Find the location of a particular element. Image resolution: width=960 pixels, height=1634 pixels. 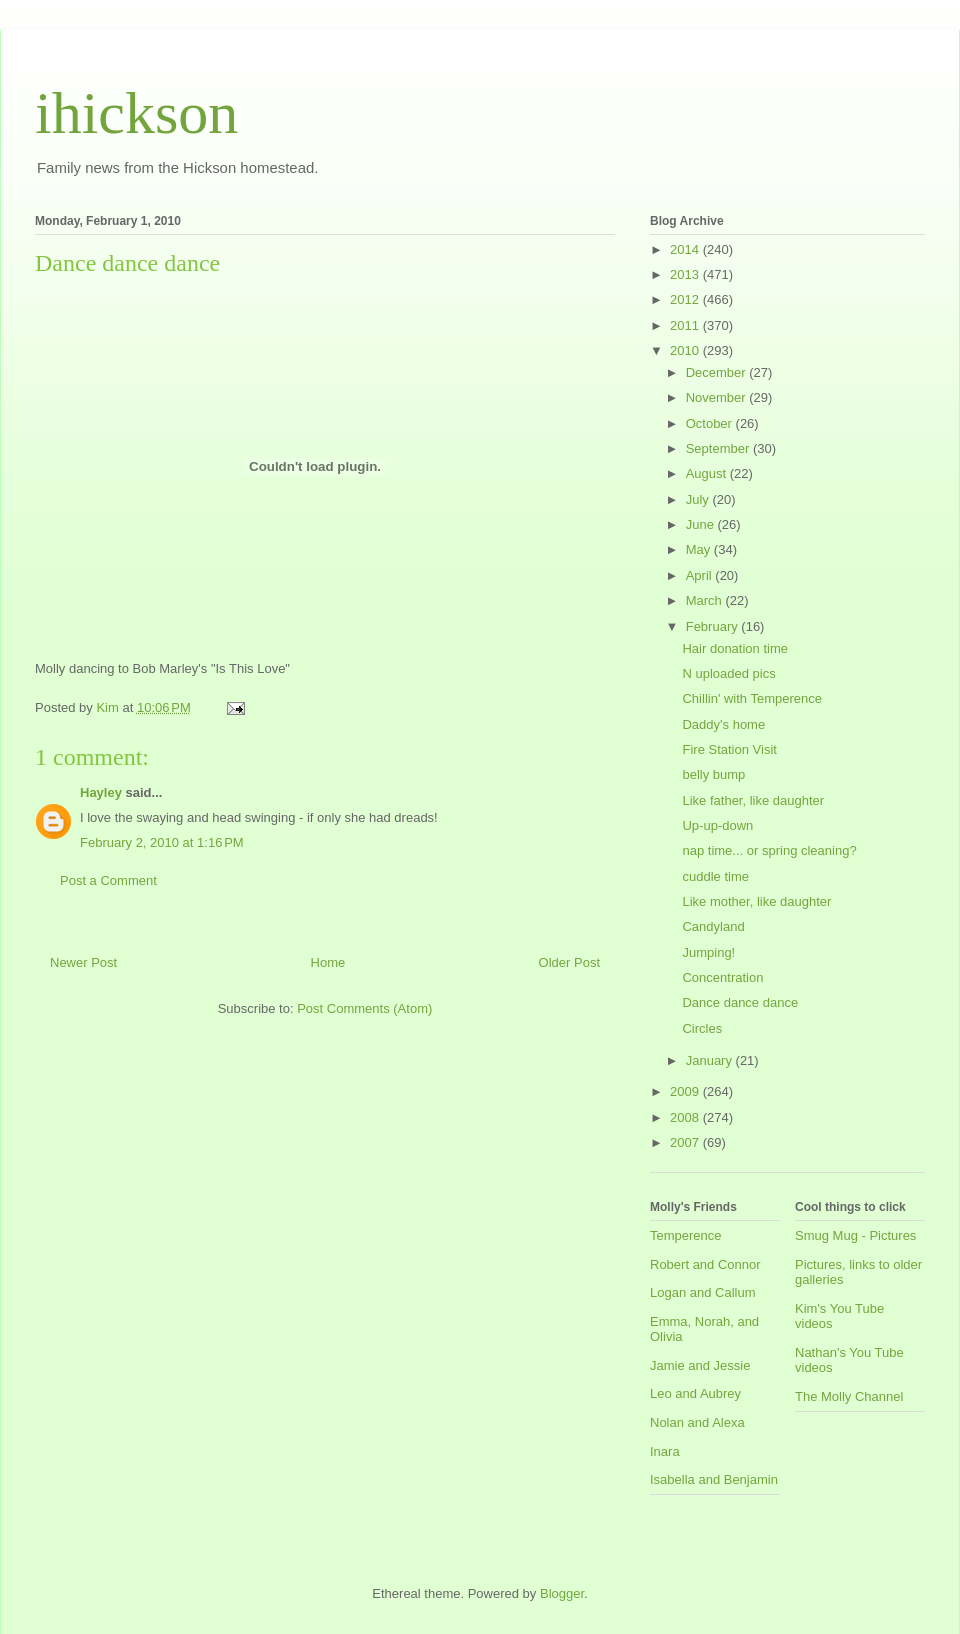

Robert and Connor is located at coordinates (705, 1264).